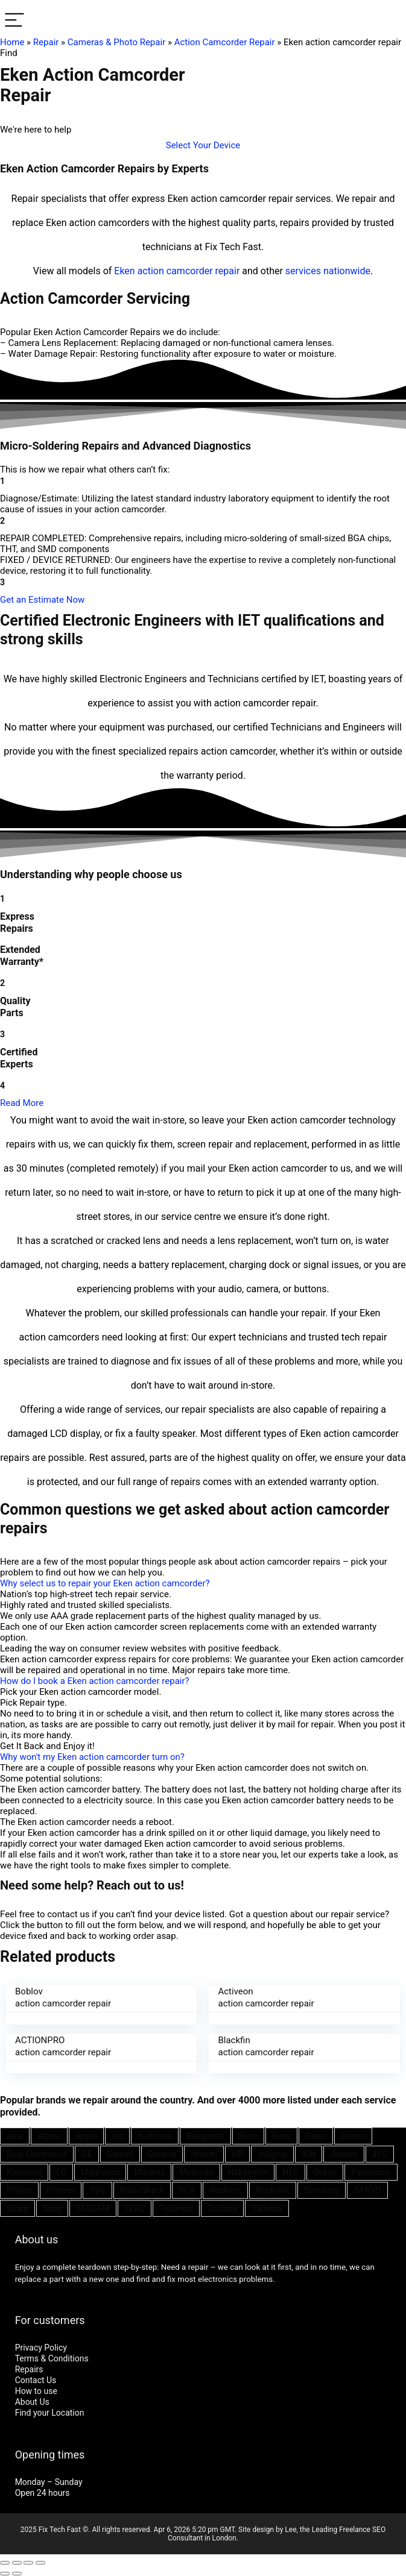 The height and width of the screenshot is (2576, 406). What do you see at coordinates (52, 2208) in the screenshot?
I see `Sony [Sony (61 items)]` at bounding box center [52, 2208].